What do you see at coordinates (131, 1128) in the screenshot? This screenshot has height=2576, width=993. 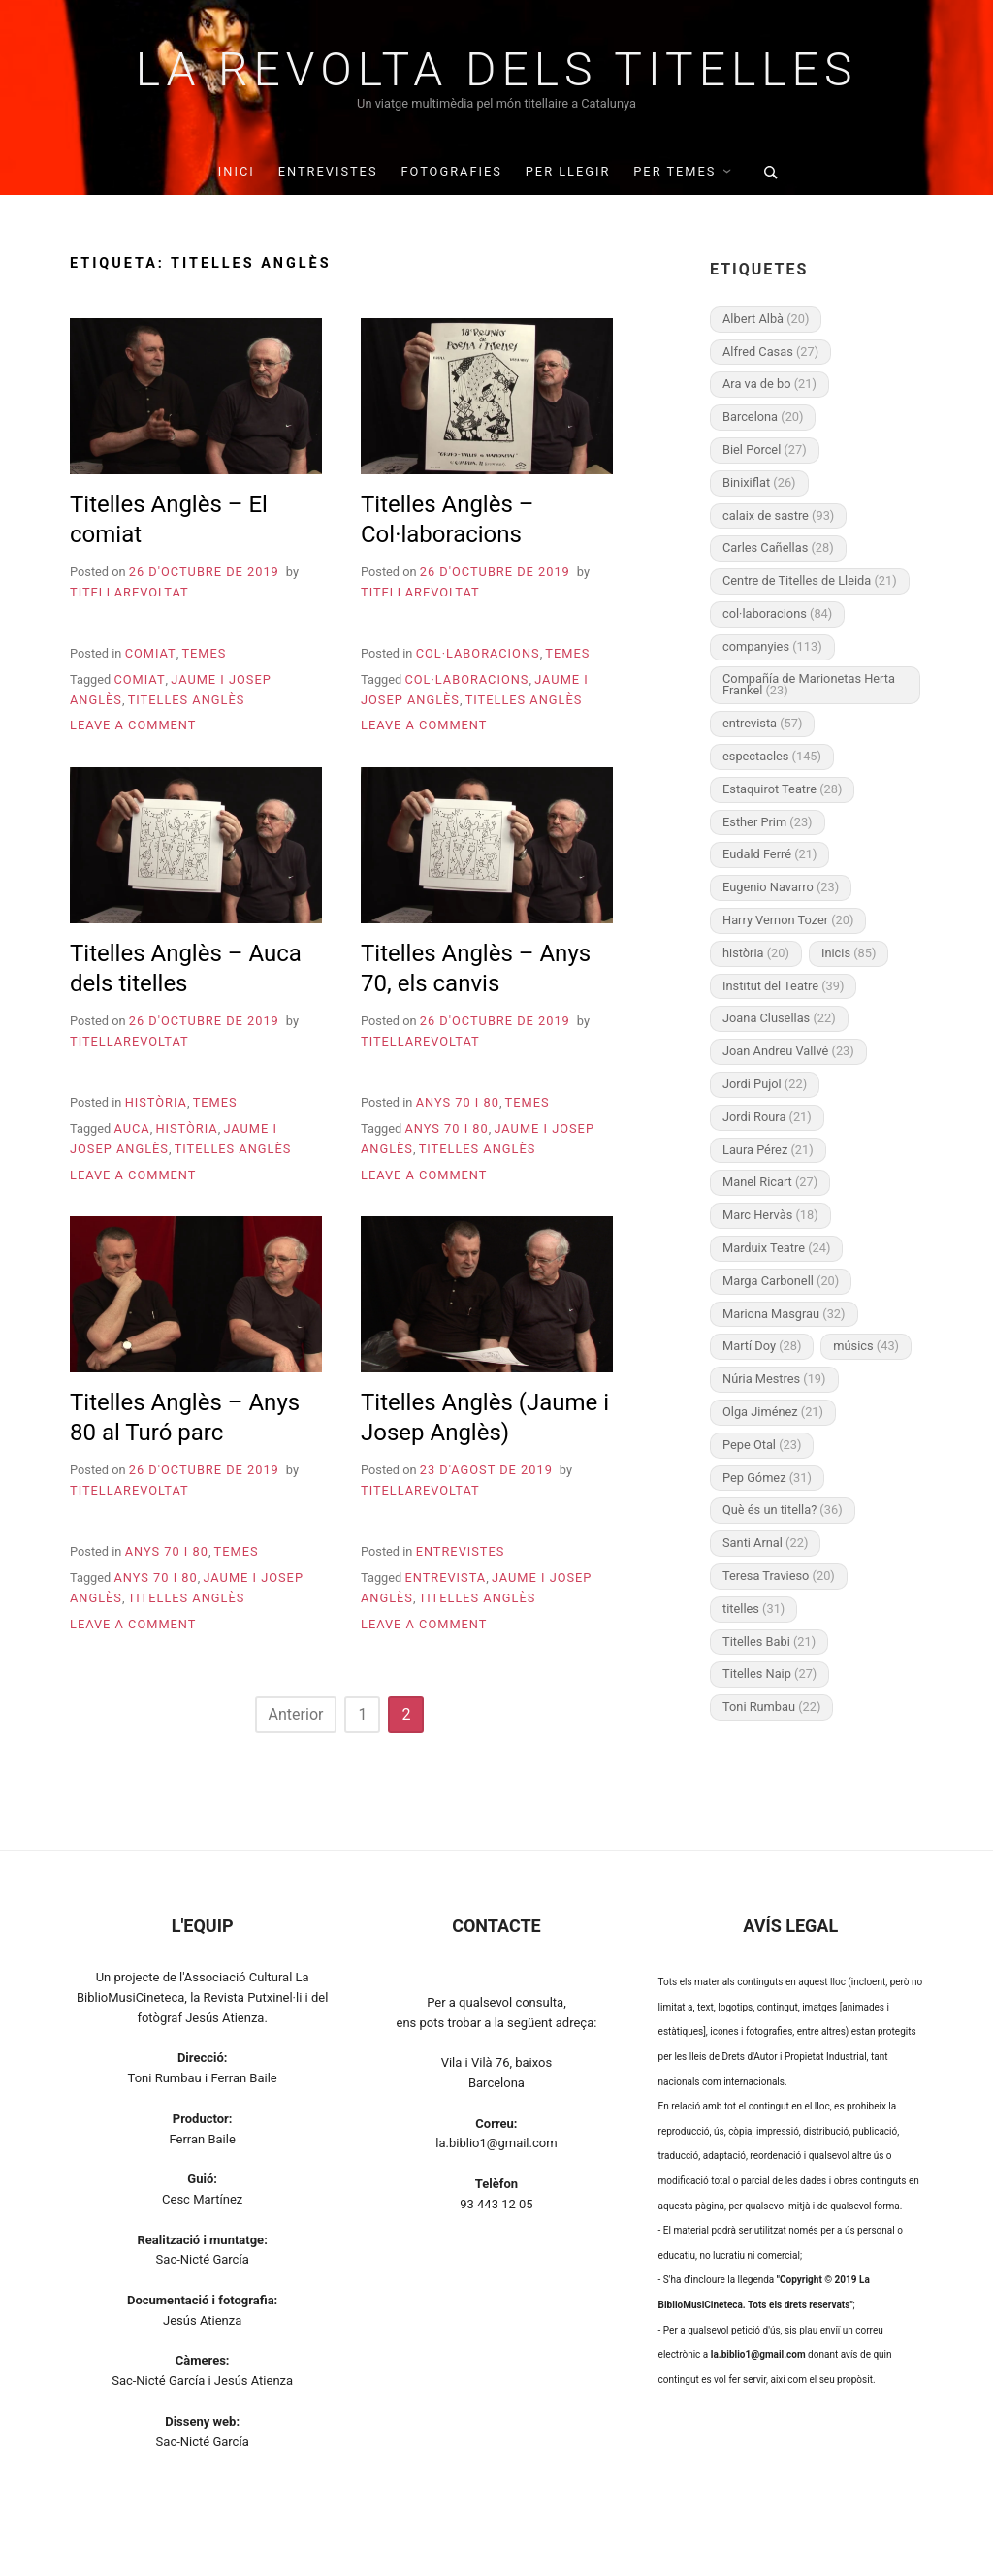 I see `Auca` at bounding box center [131, 1128].